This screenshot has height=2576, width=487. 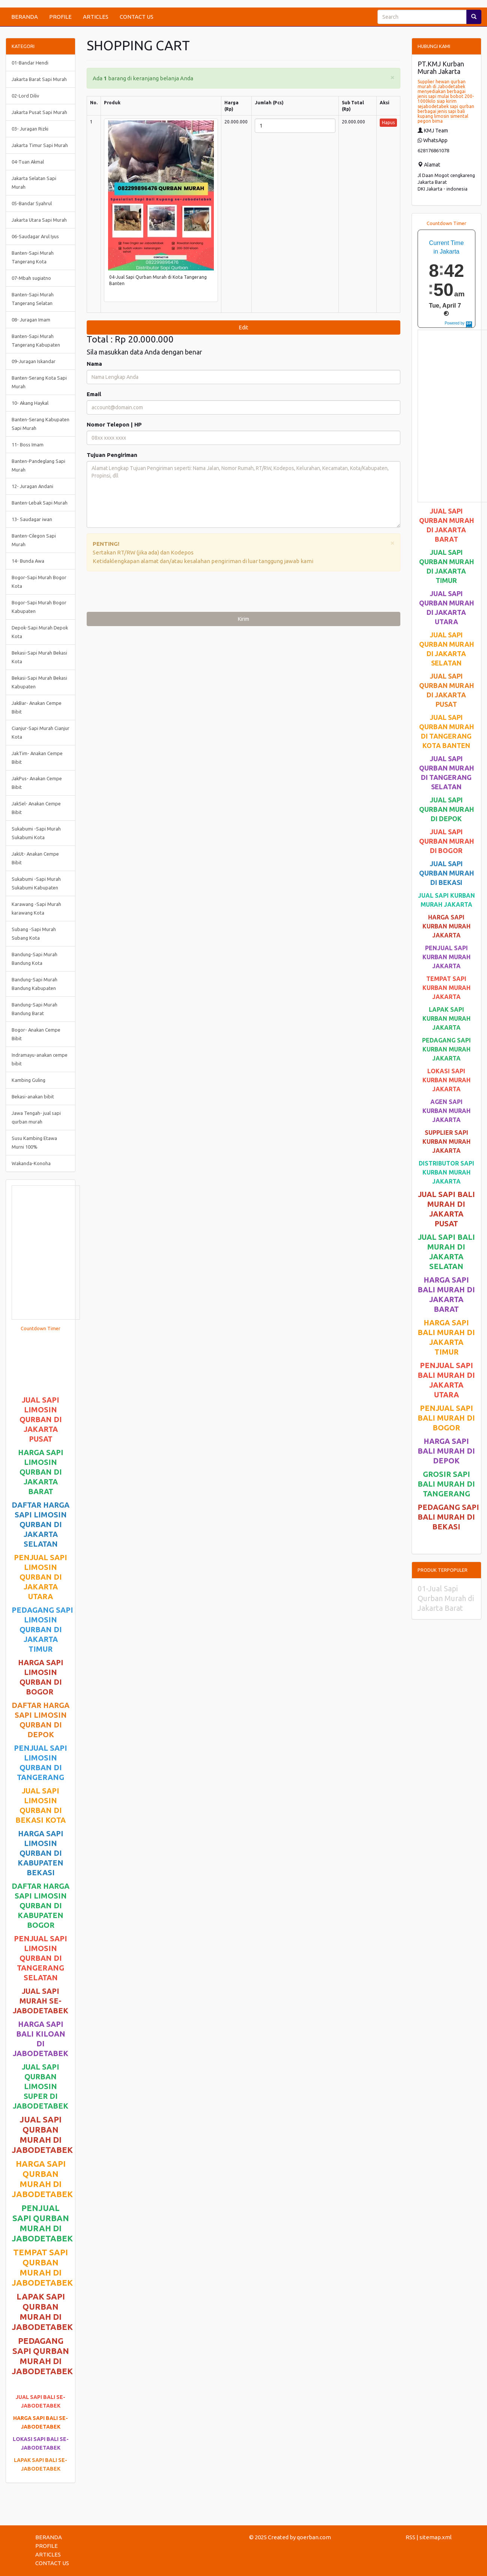 What do you see at coordinates (37, 758) in the screenshot?
I see `JakTim- Anakan Cempe Bibit` at bounding box center [37, 758].